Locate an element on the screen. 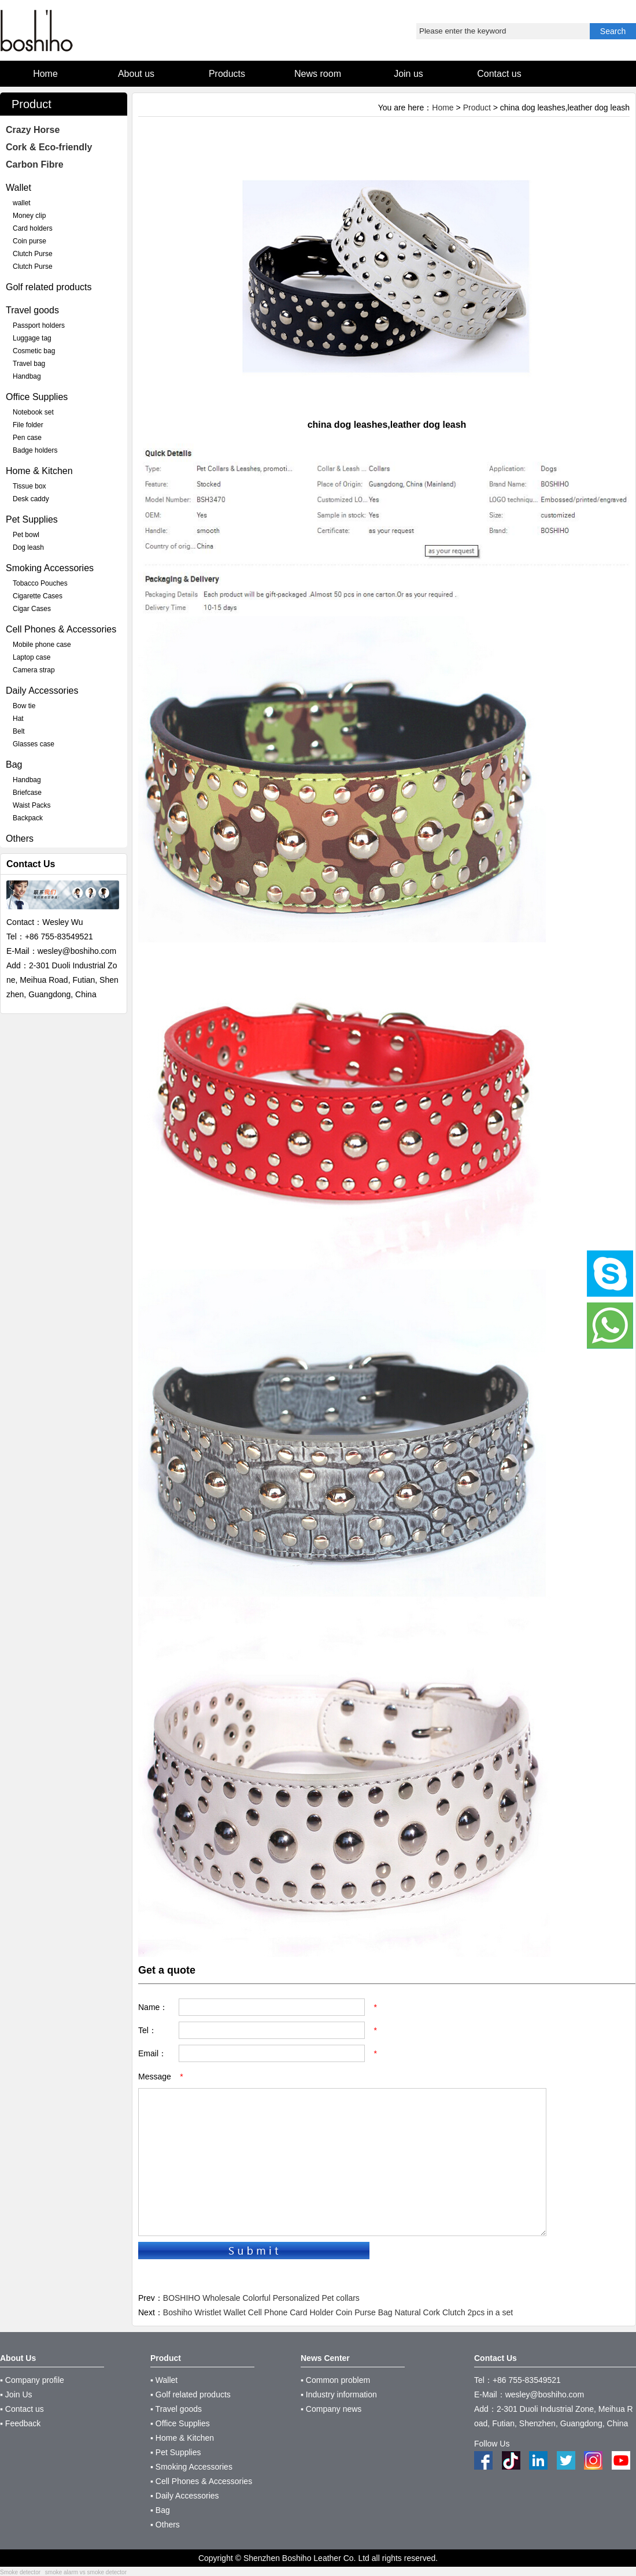 The image size is (636, 2576). Smoke detector is located at coordinates (20, 2572).